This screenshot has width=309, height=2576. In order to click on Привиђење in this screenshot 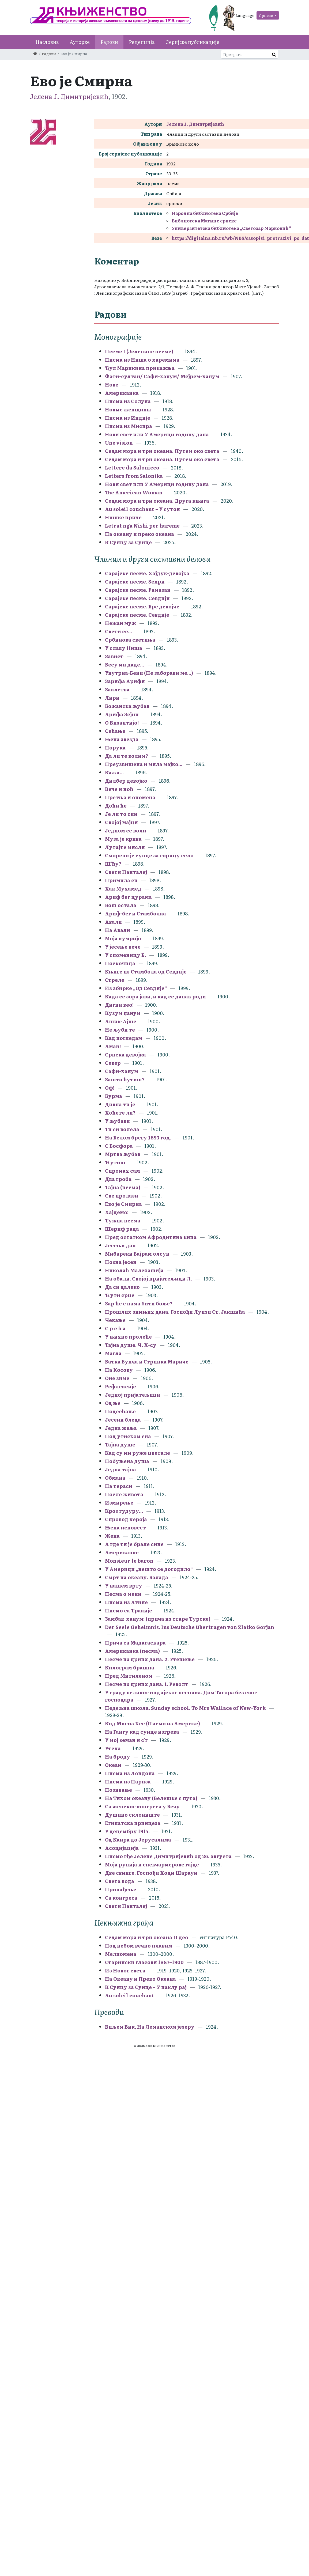, I will do `click(120, 1889)`.